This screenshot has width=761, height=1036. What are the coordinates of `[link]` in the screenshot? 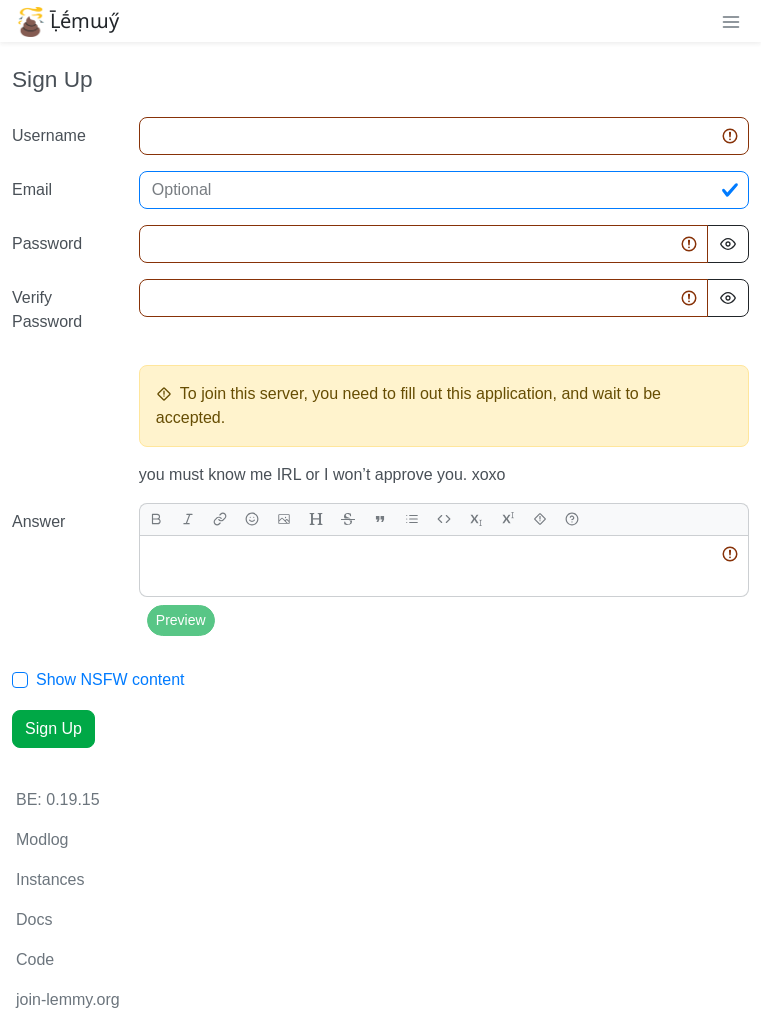 It's located at (220, 519).